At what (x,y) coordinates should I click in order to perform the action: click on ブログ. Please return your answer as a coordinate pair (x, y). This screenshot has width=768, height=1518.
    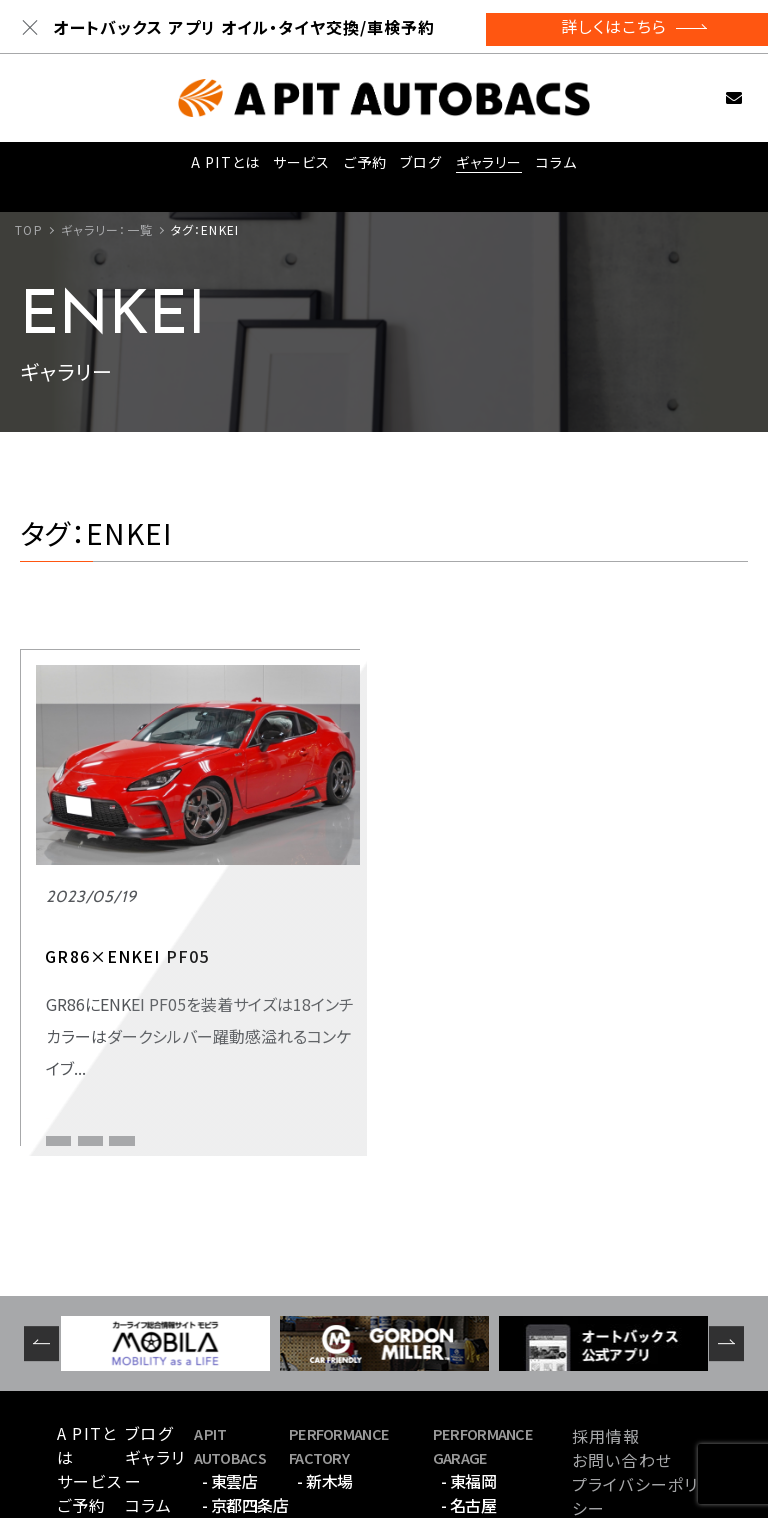
    Looking at the image, I should click on (420, 168).